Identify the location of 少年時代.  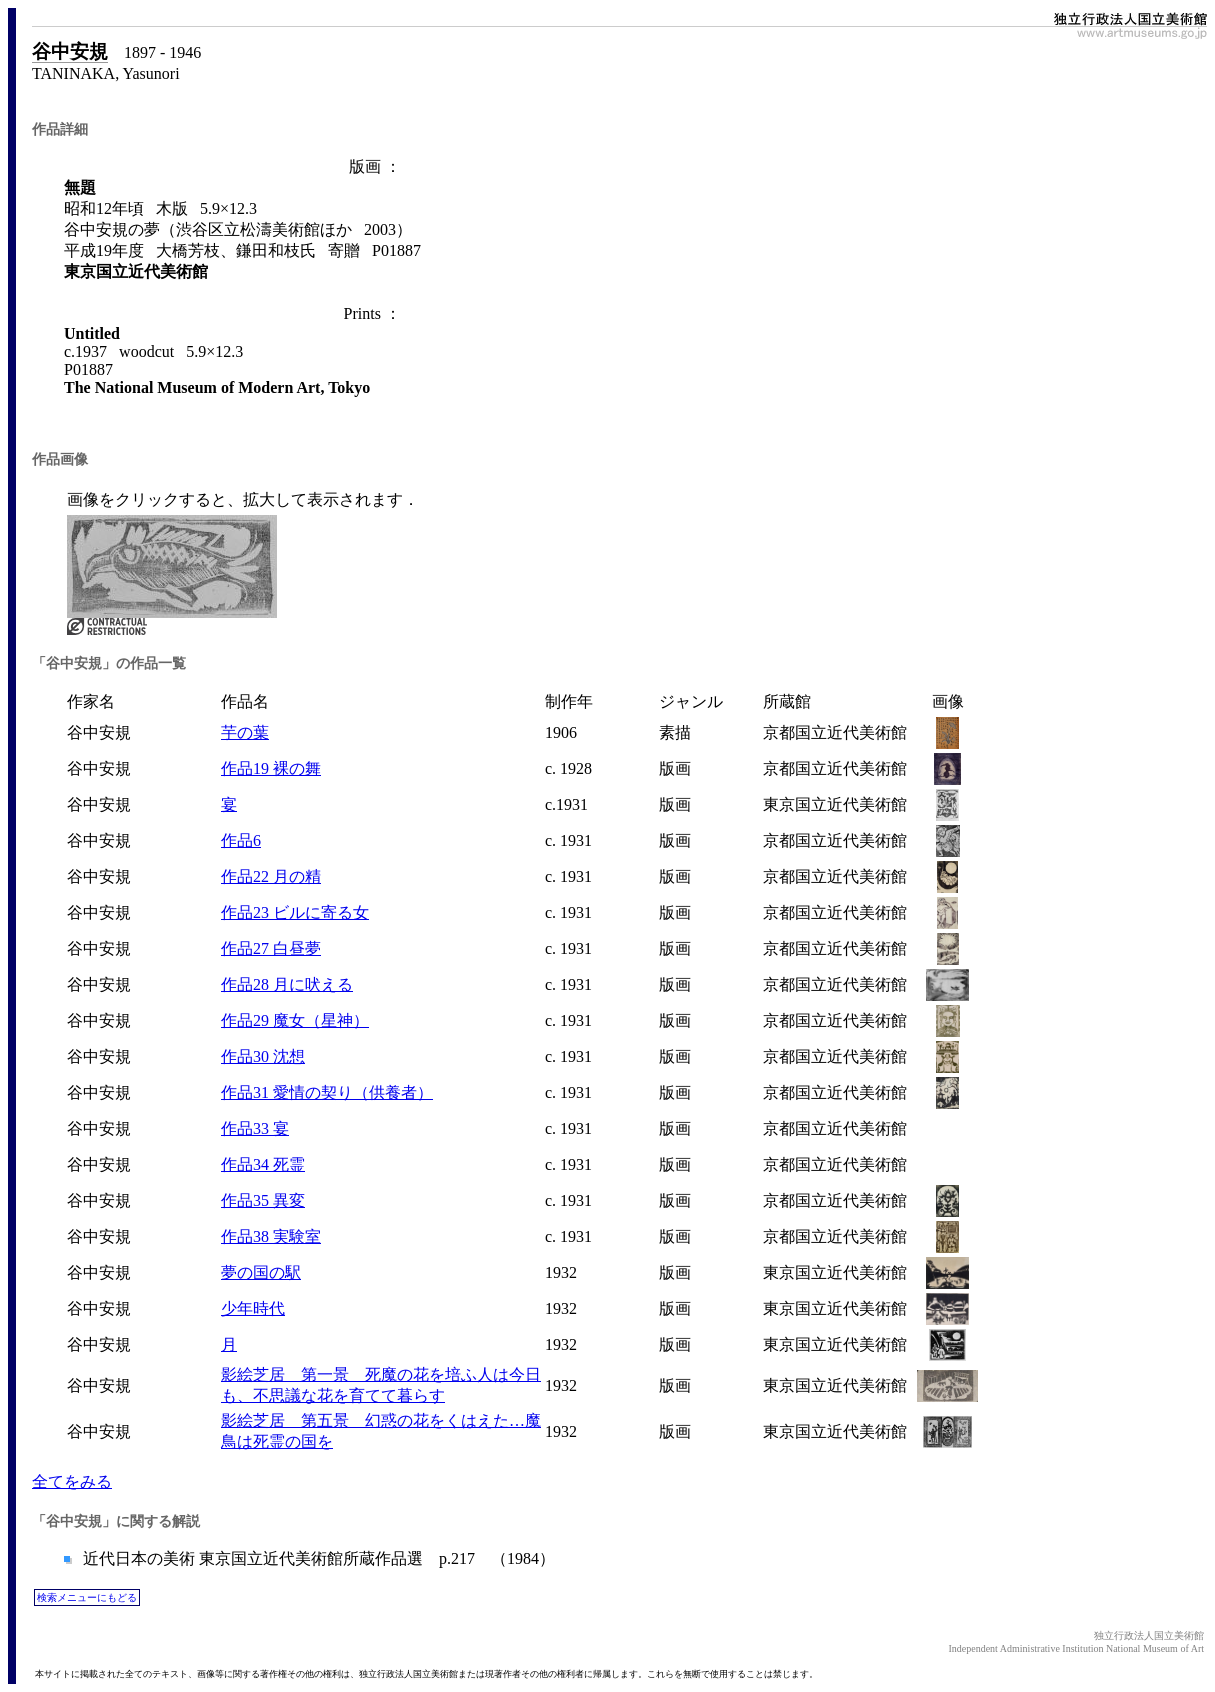
(253, 1308).